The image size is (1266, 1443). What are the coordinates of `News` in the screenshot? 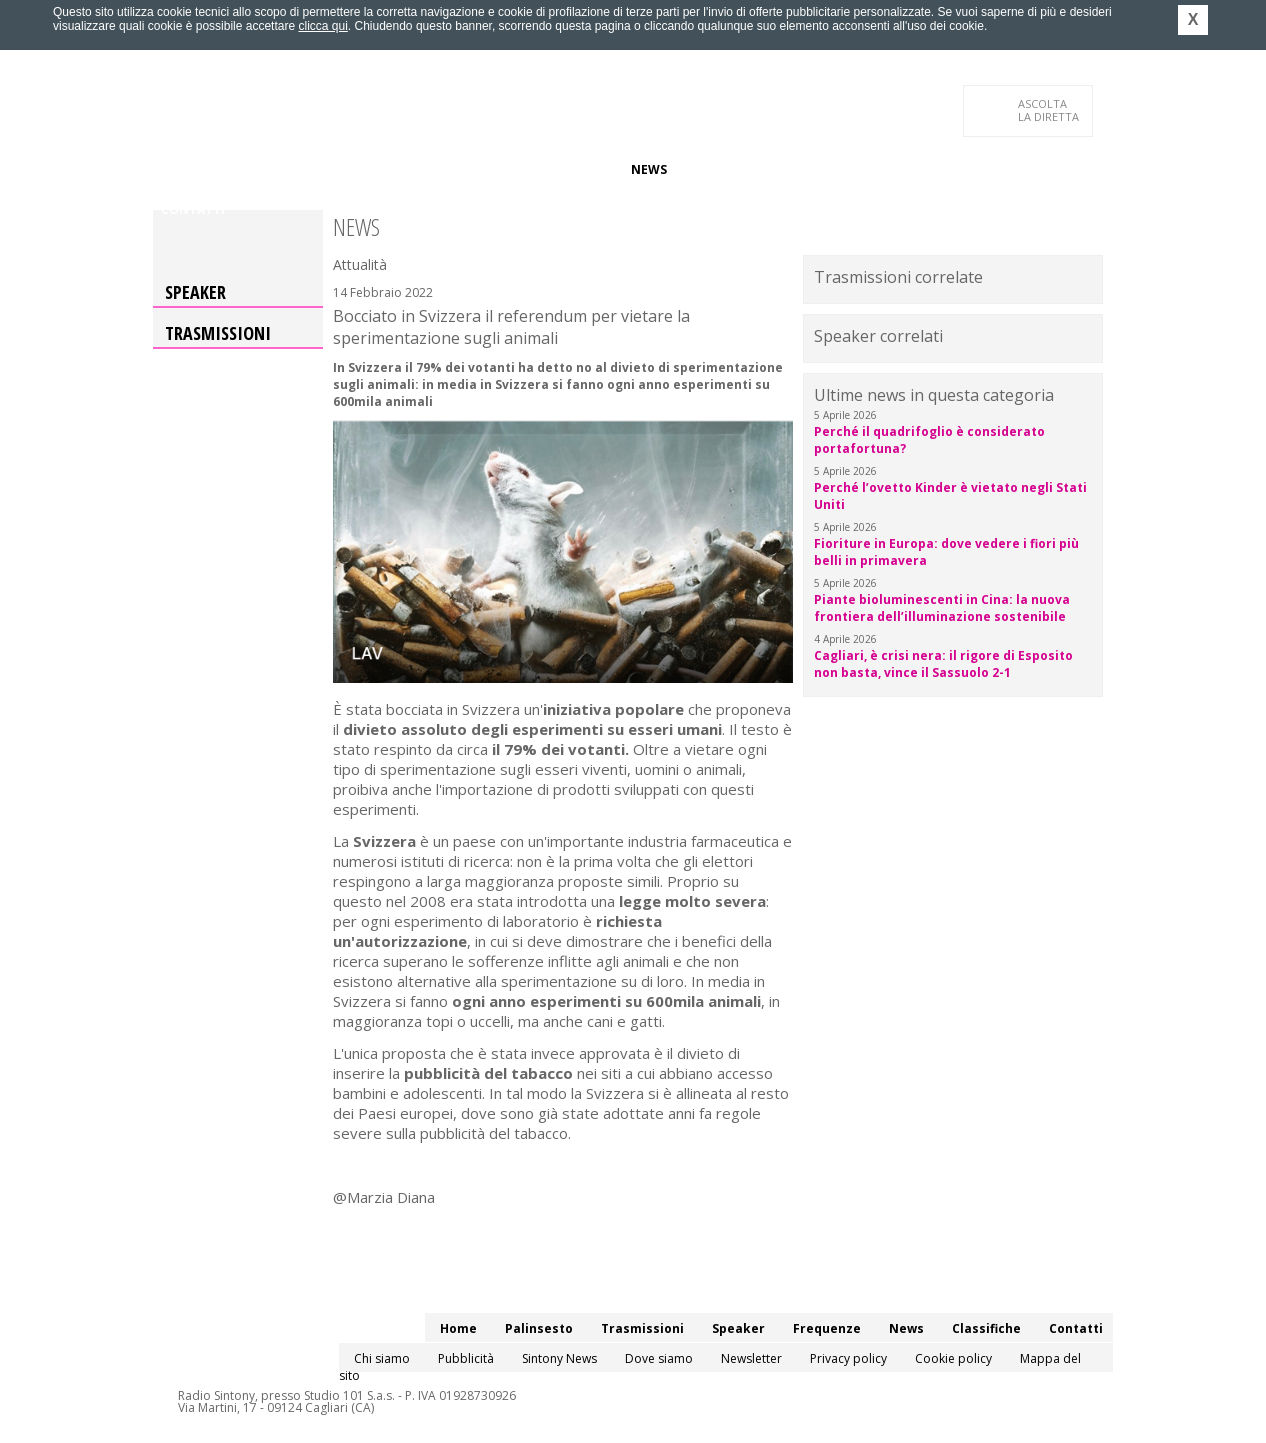 It's located at (649, 169).